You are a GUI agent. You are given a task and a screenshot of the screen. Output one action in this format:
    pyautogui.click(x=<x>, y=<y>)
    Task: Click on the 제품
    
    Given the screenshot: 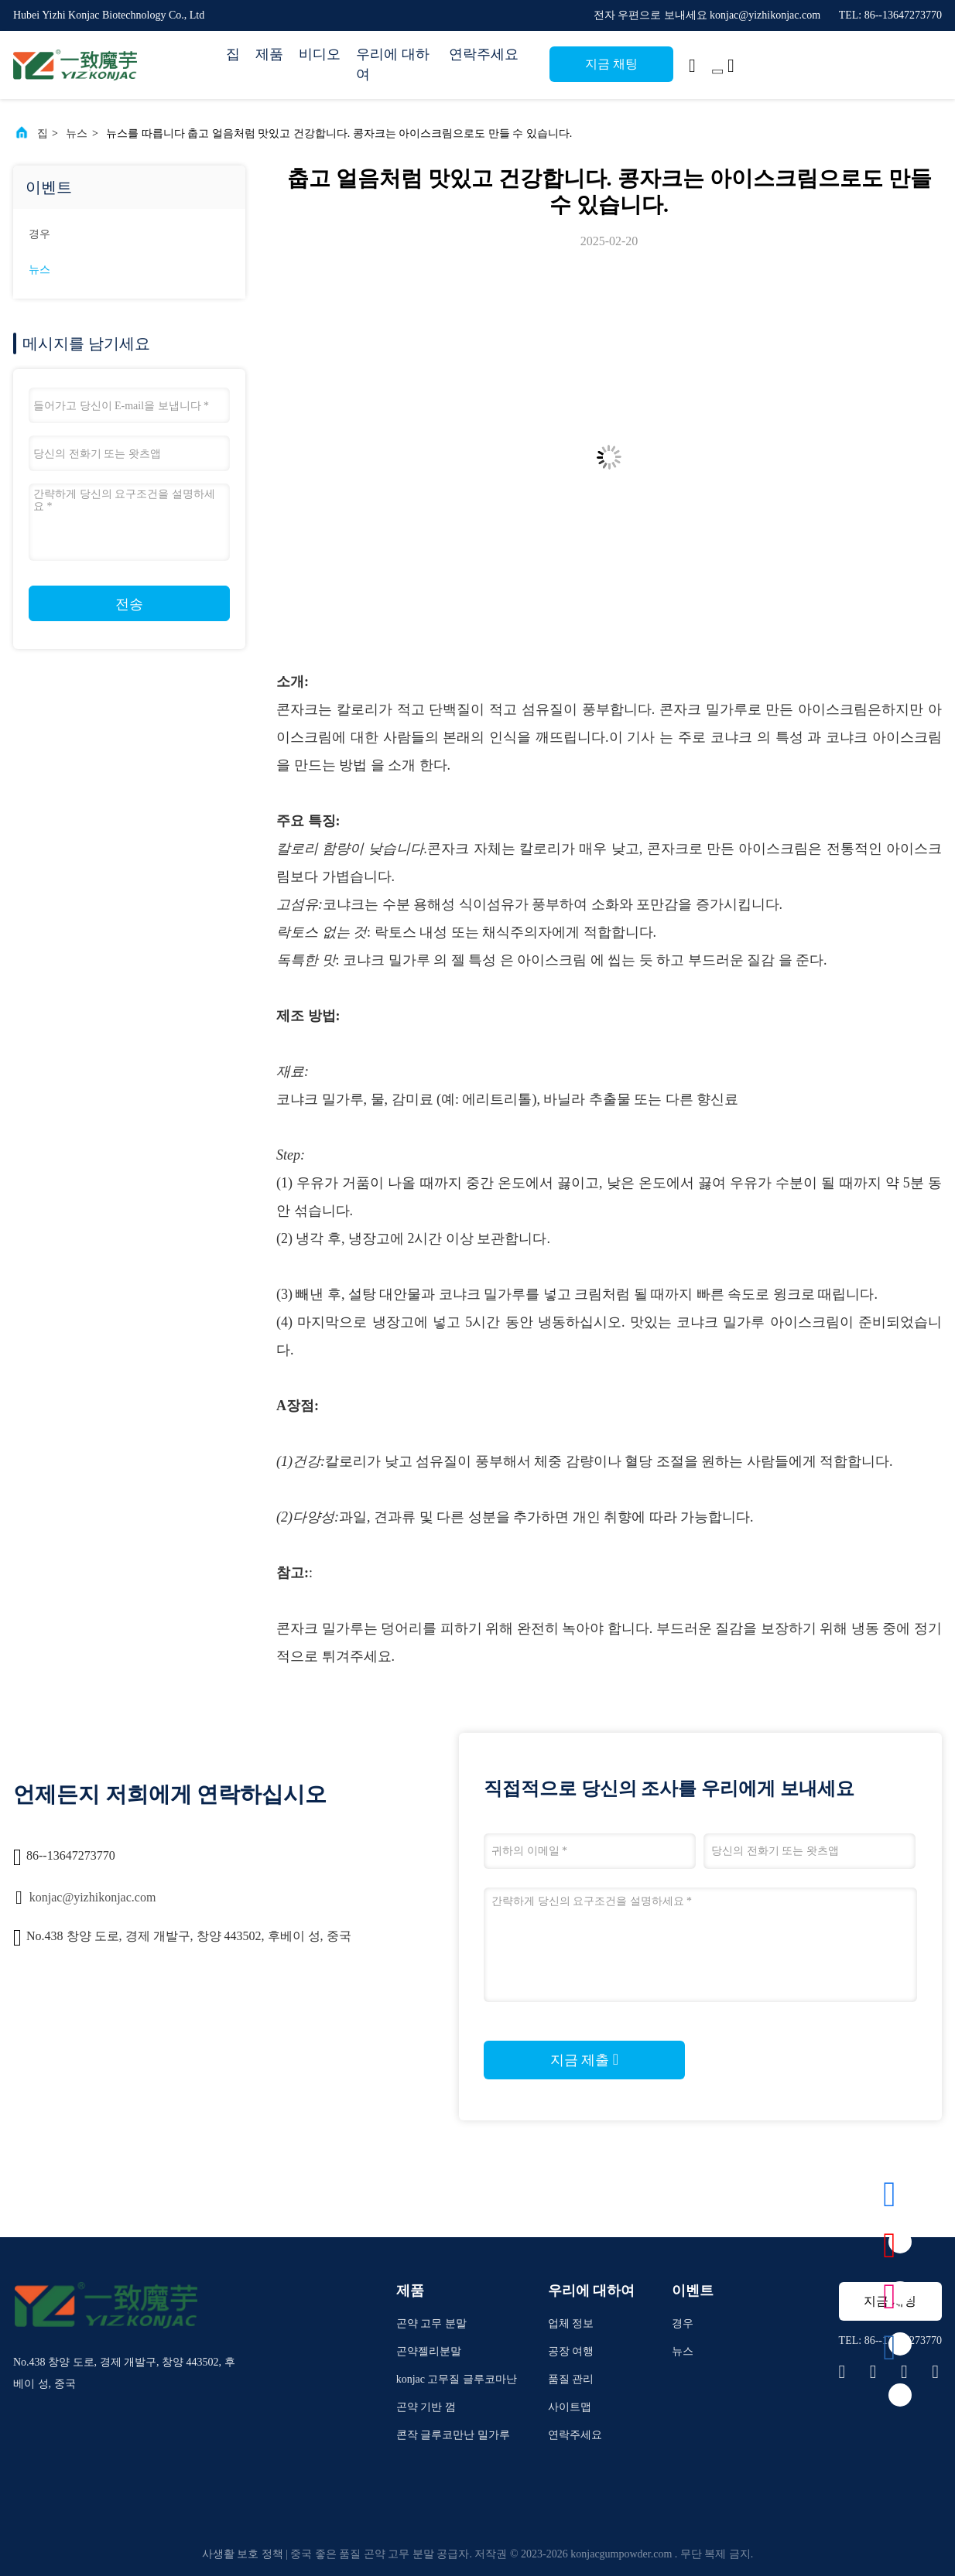 What is the action you would take?
    pyautogui.click(x=269, y=54)
    